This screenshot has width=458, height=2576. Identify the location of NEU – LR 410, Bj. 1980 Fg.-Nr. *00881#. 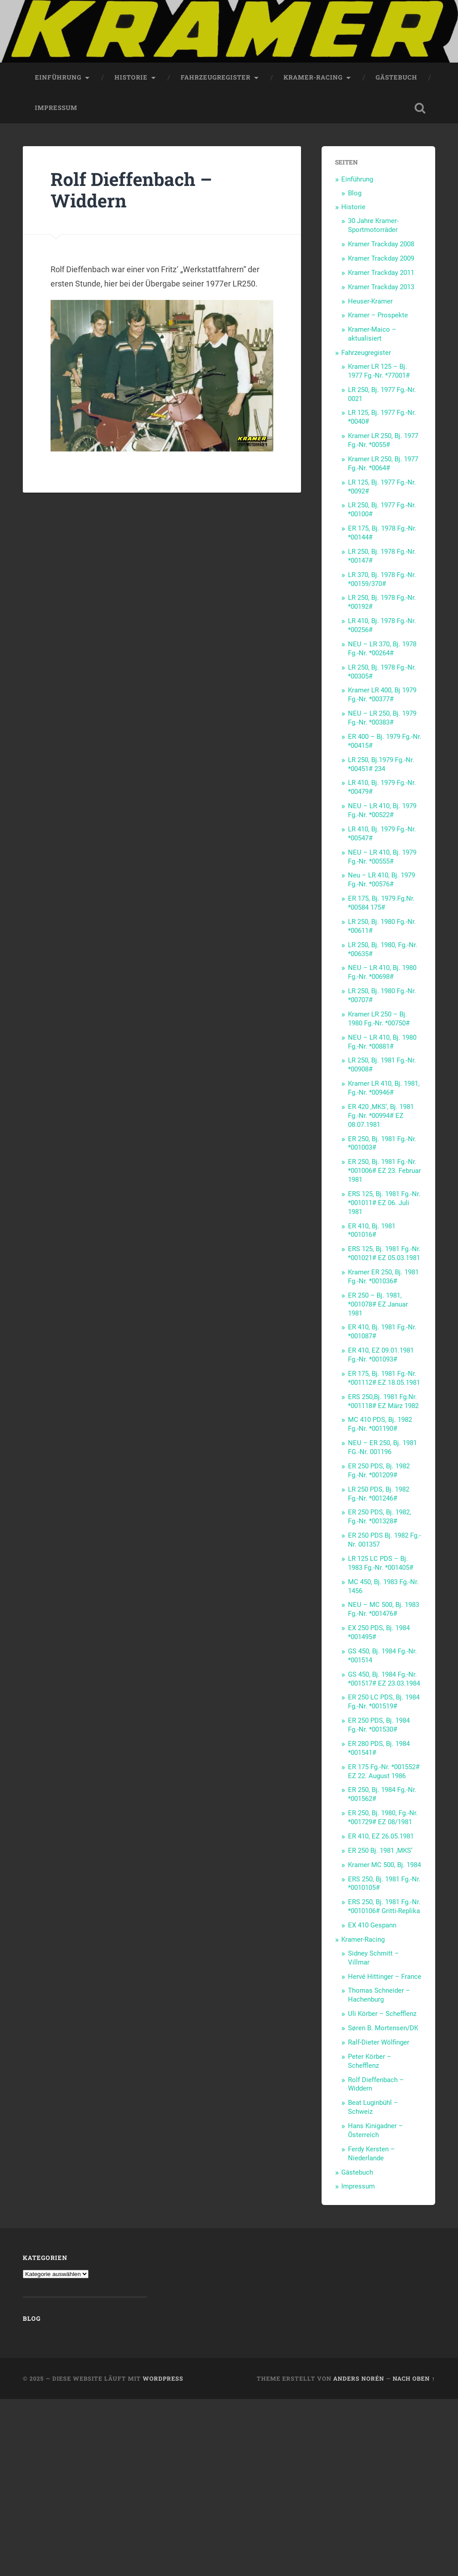
(382, 1041).